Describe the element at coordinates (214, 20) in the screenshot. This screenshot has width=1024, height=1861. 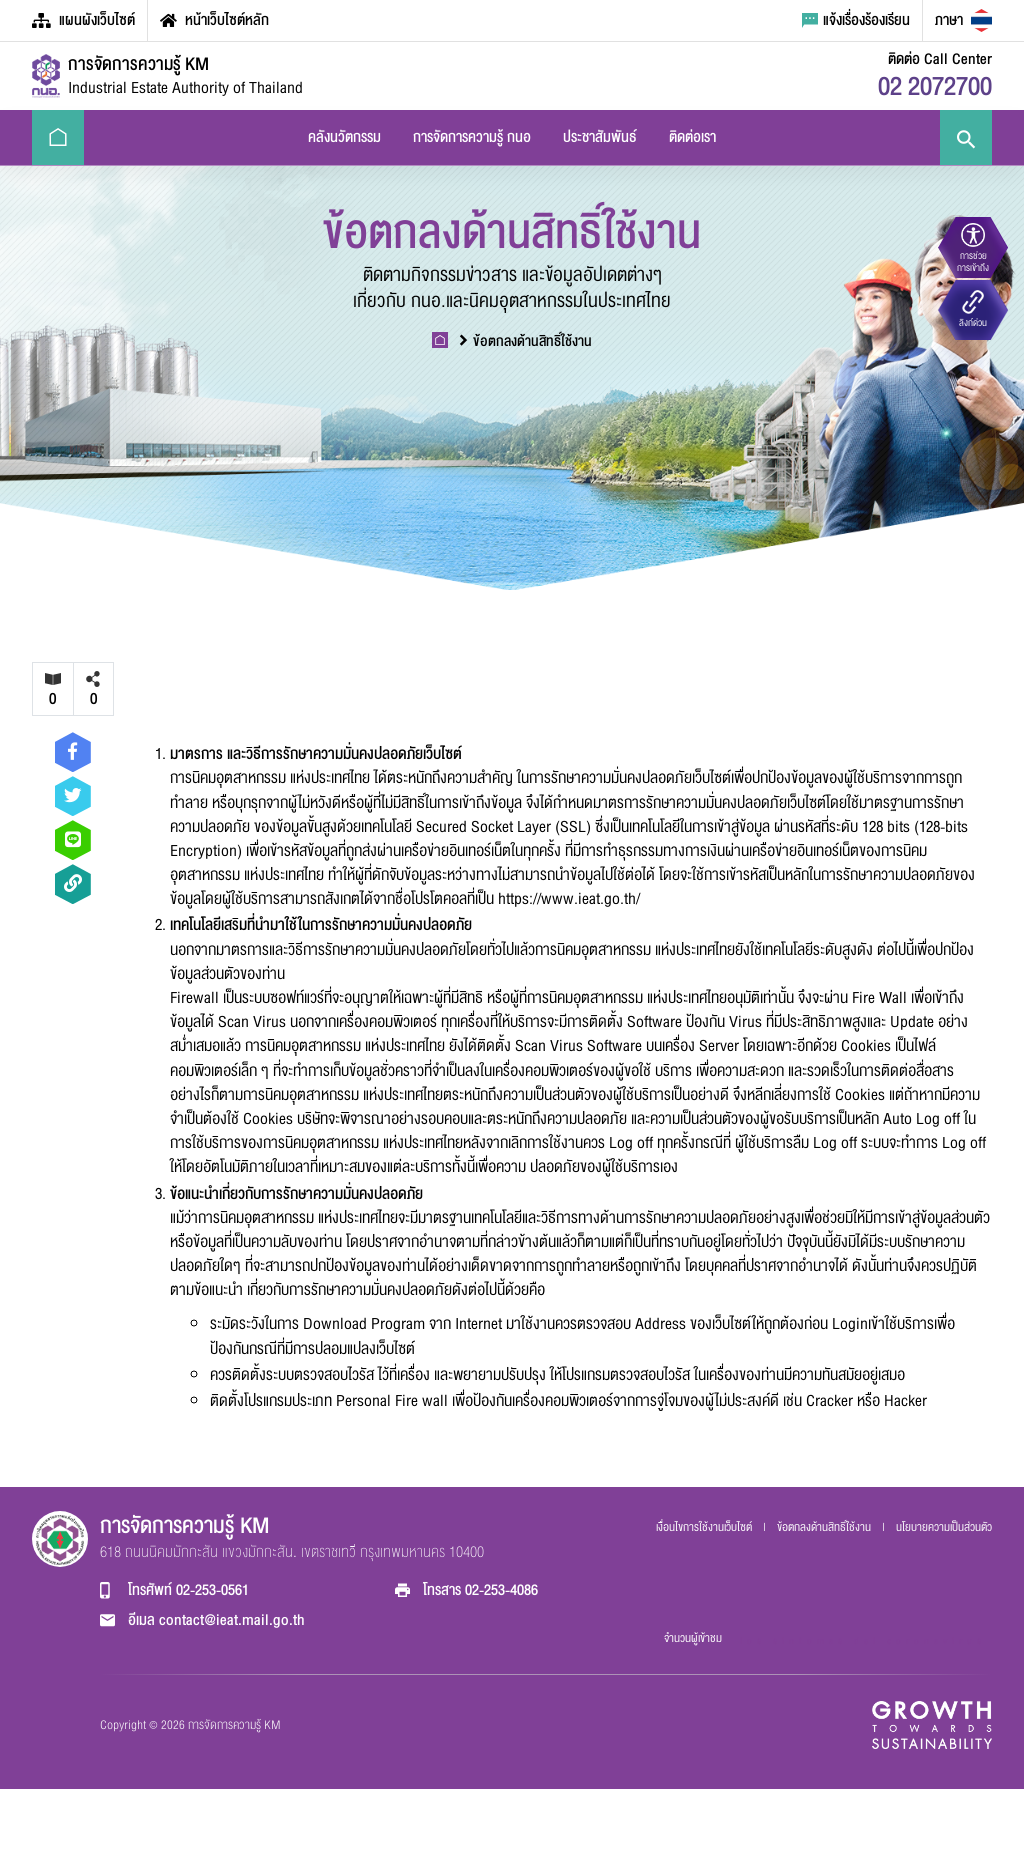
I see `หน้าเว็บไซต์หลัก` at that location.